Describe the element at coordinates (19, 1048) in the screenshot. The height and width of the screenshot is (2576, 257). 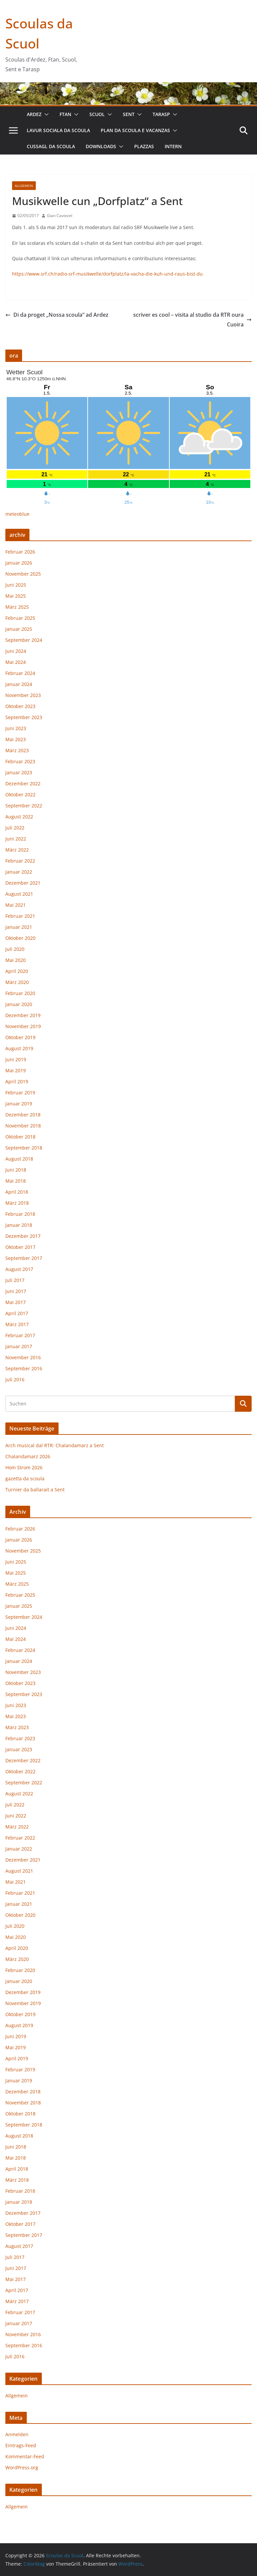
I see `August 2019` at that location.